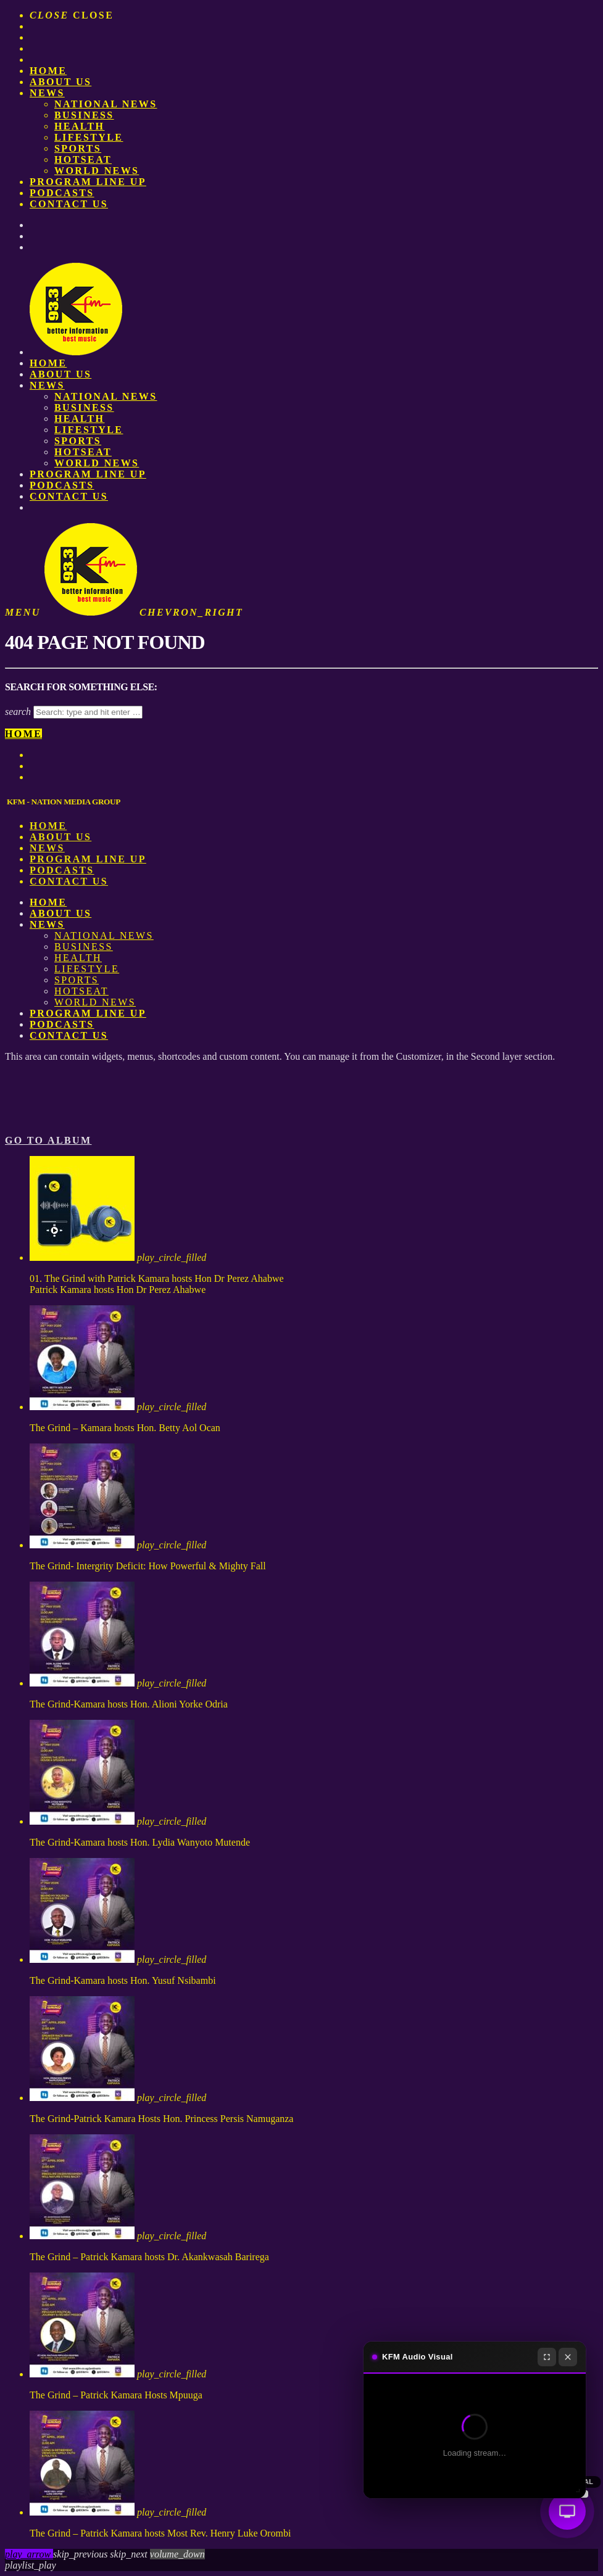 The image size is (603, 2576). I want to click on Lifestyle, so click(88, 137).